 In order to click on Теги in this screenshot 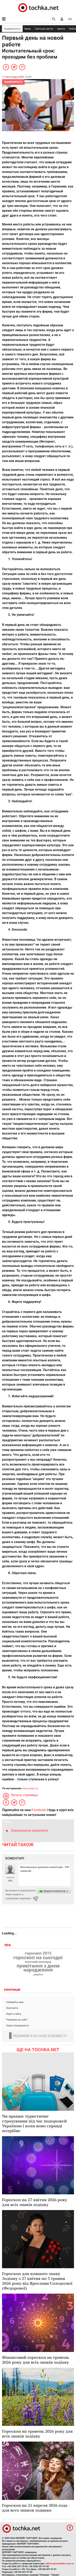, I will do `click(7, 1945)`.